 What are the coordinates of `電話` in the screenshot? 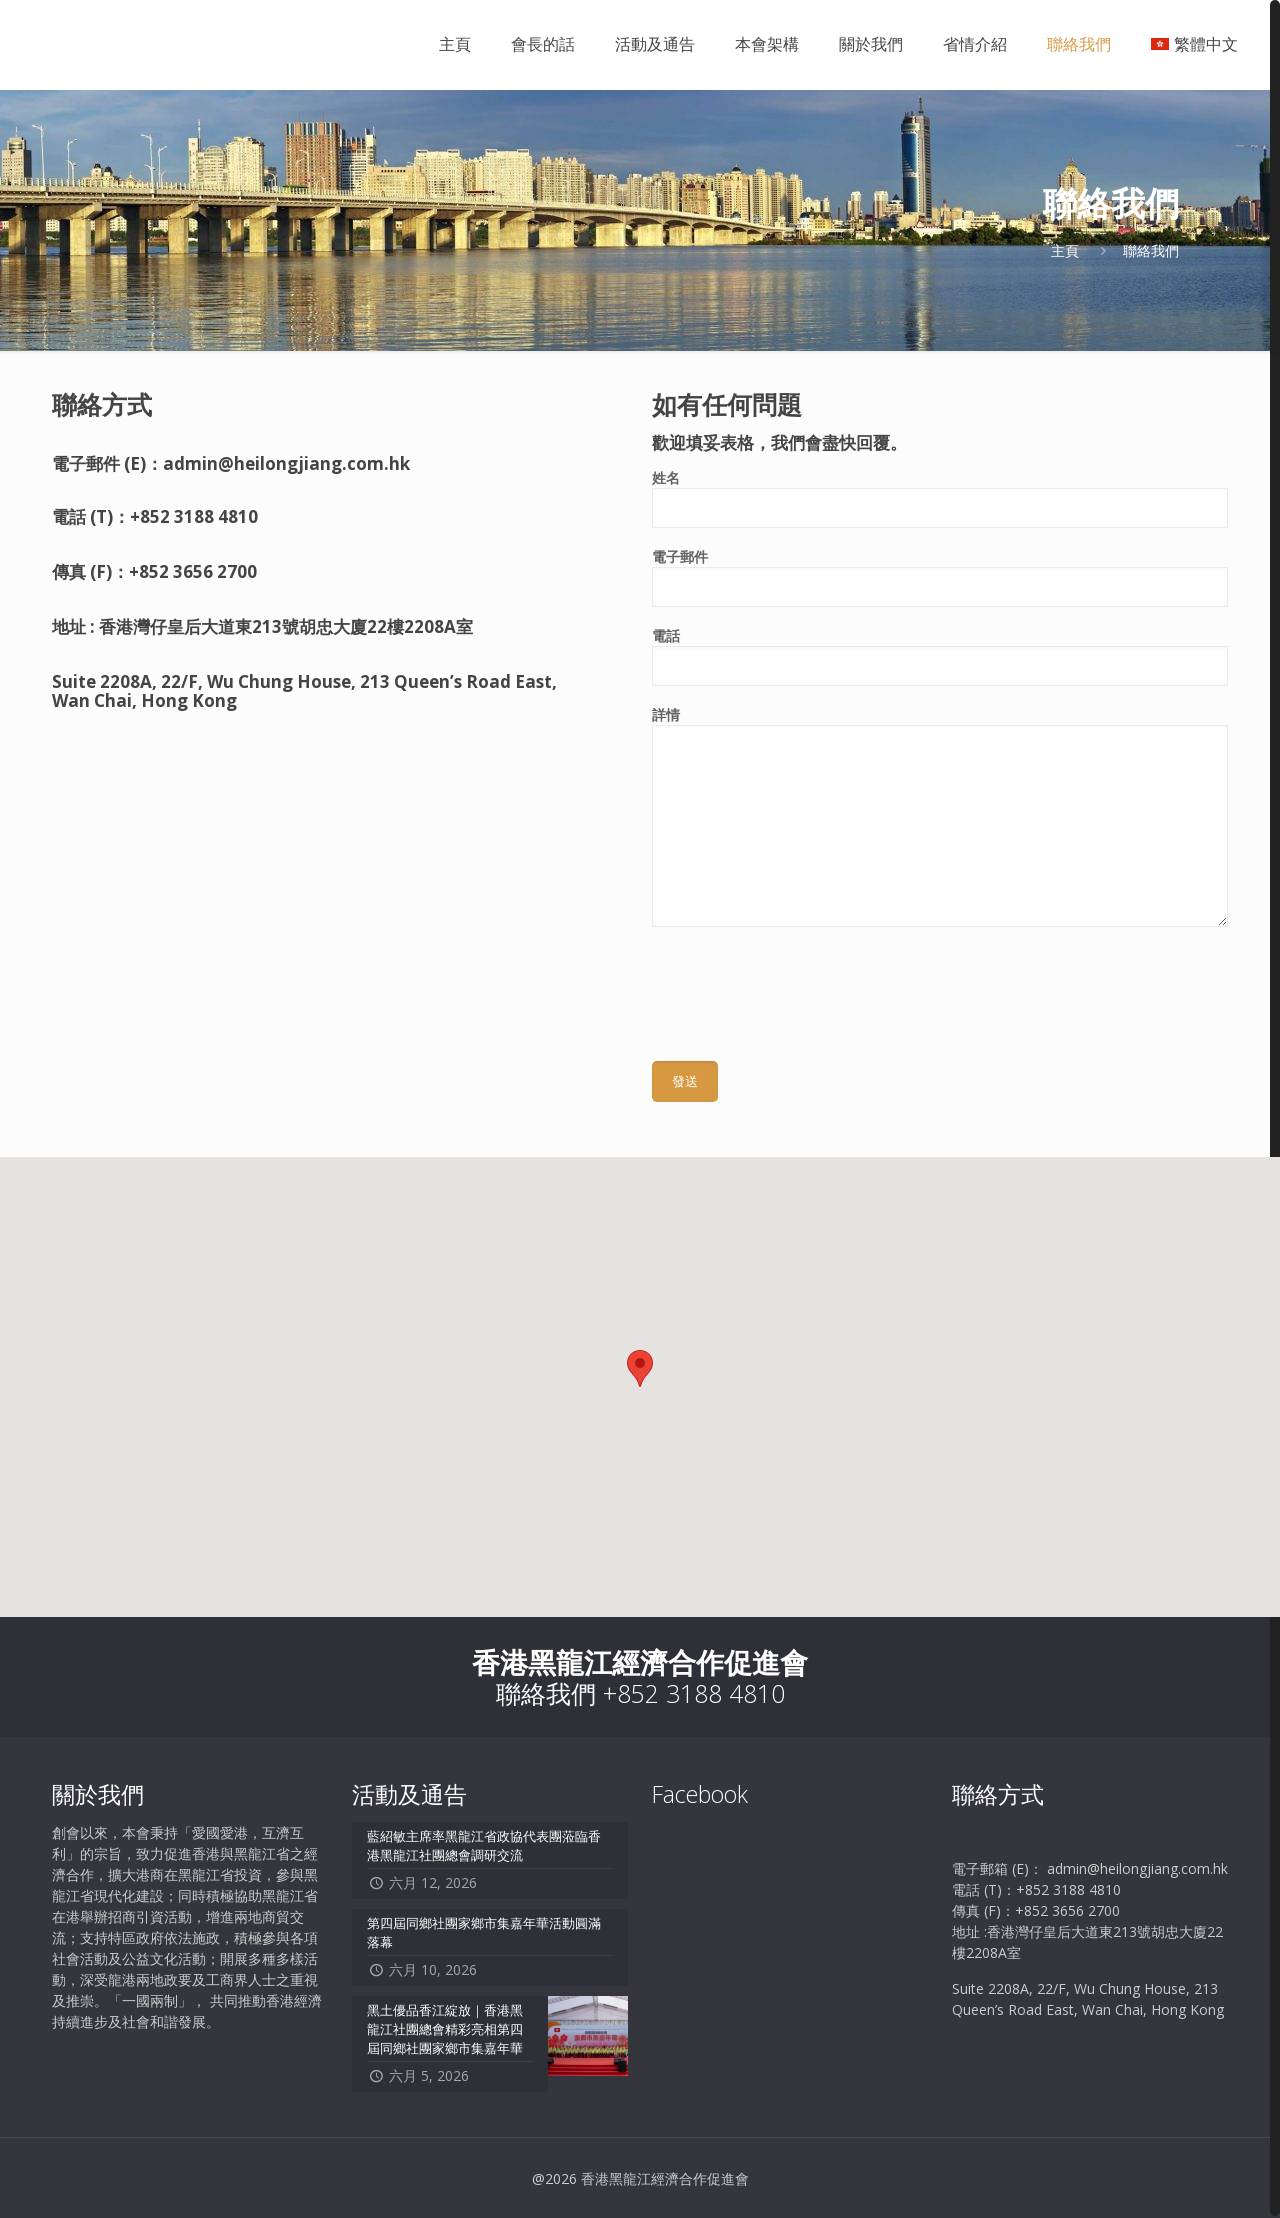 It's located at (940, 656).